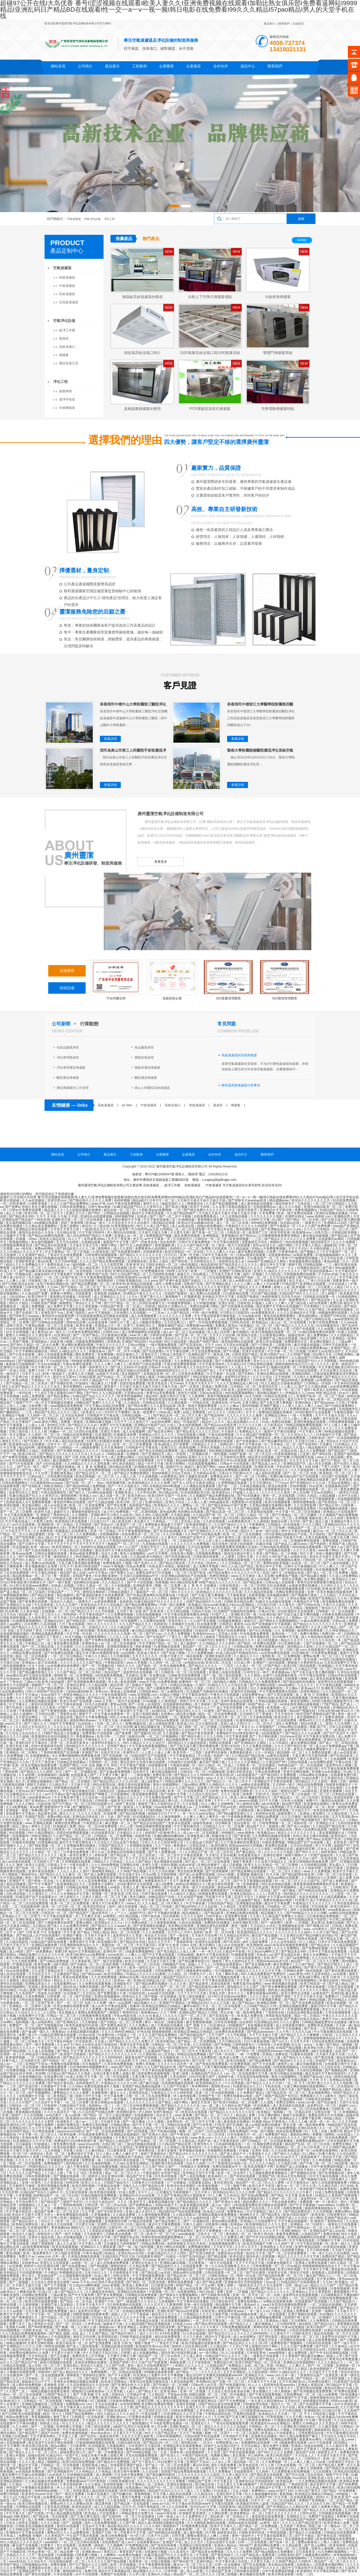  What do you see at coordinates (43, 1595) in the screenshot?
I see `国产精品完整版` at bounding box center [43, 1595].